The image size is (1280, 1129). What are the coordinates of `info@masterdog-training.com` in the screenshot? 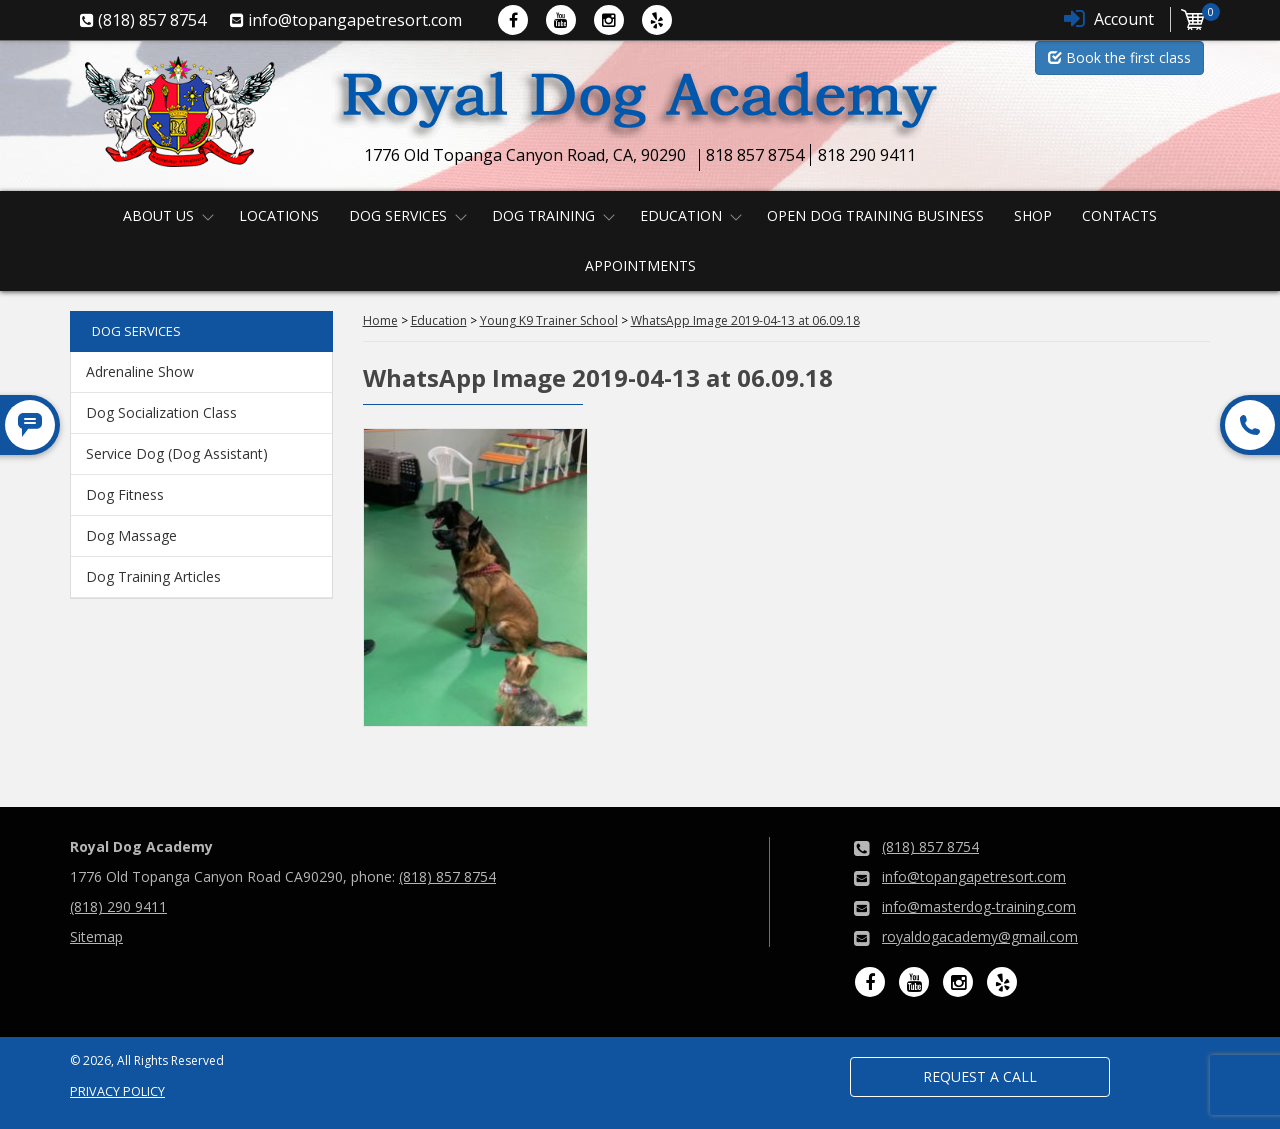 It's located at (979, 906).